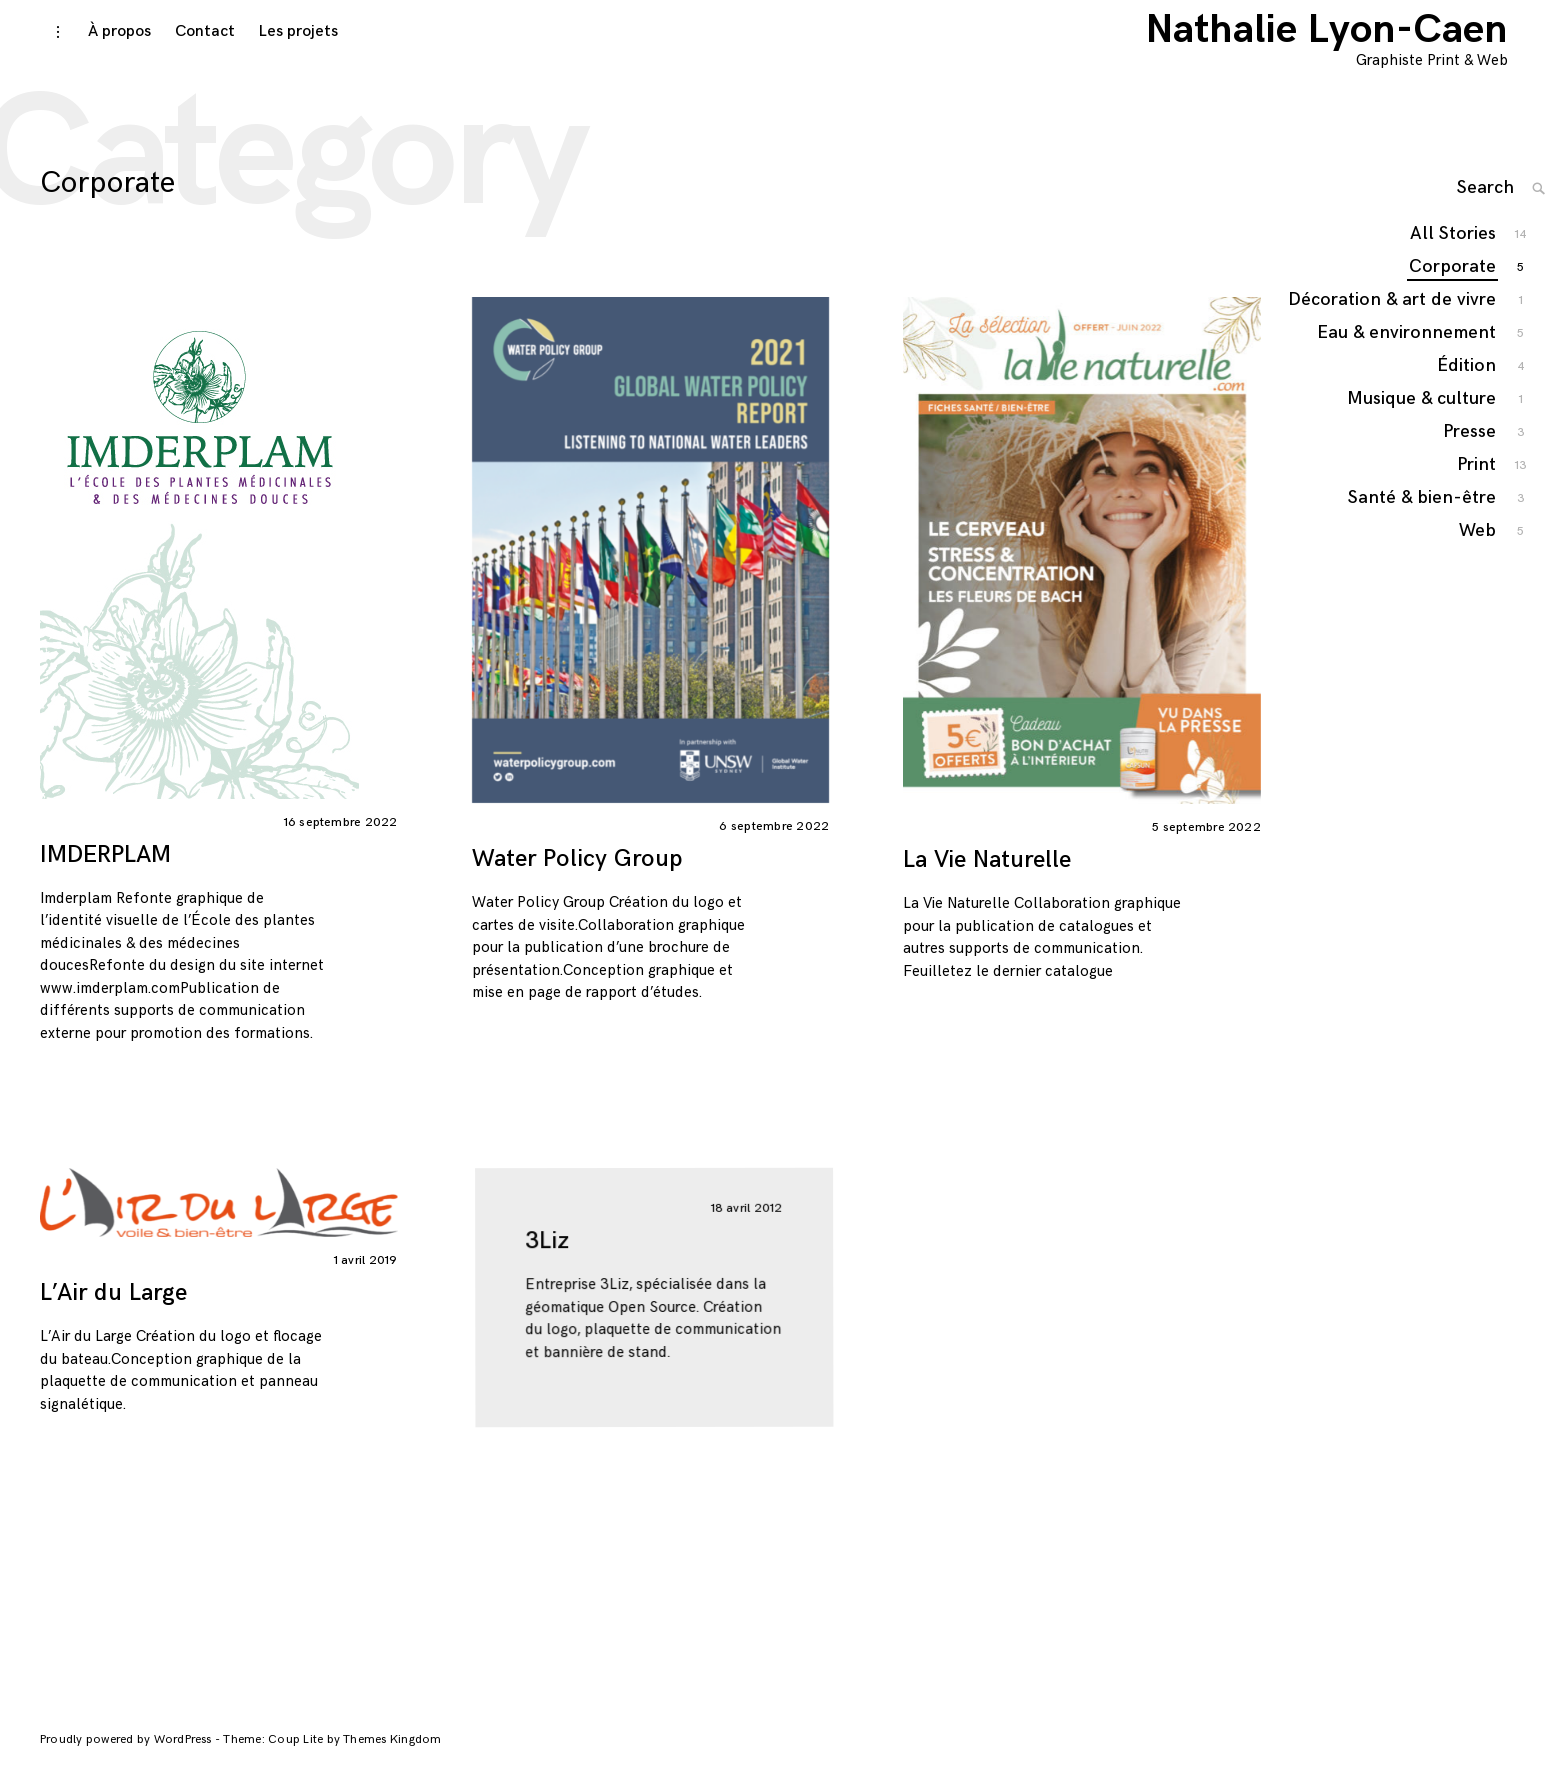  What do you see at coordinates (116, 1305) in the screenshot?
I see `L’Air du Large` at bounding box center [116, 1305].